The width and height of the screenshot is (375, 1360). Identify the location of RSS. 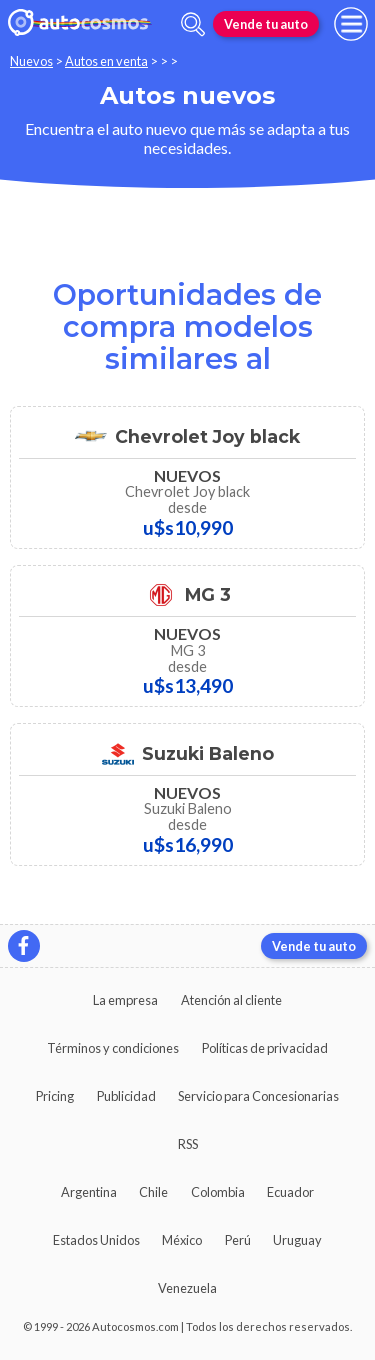
(188, 1144).